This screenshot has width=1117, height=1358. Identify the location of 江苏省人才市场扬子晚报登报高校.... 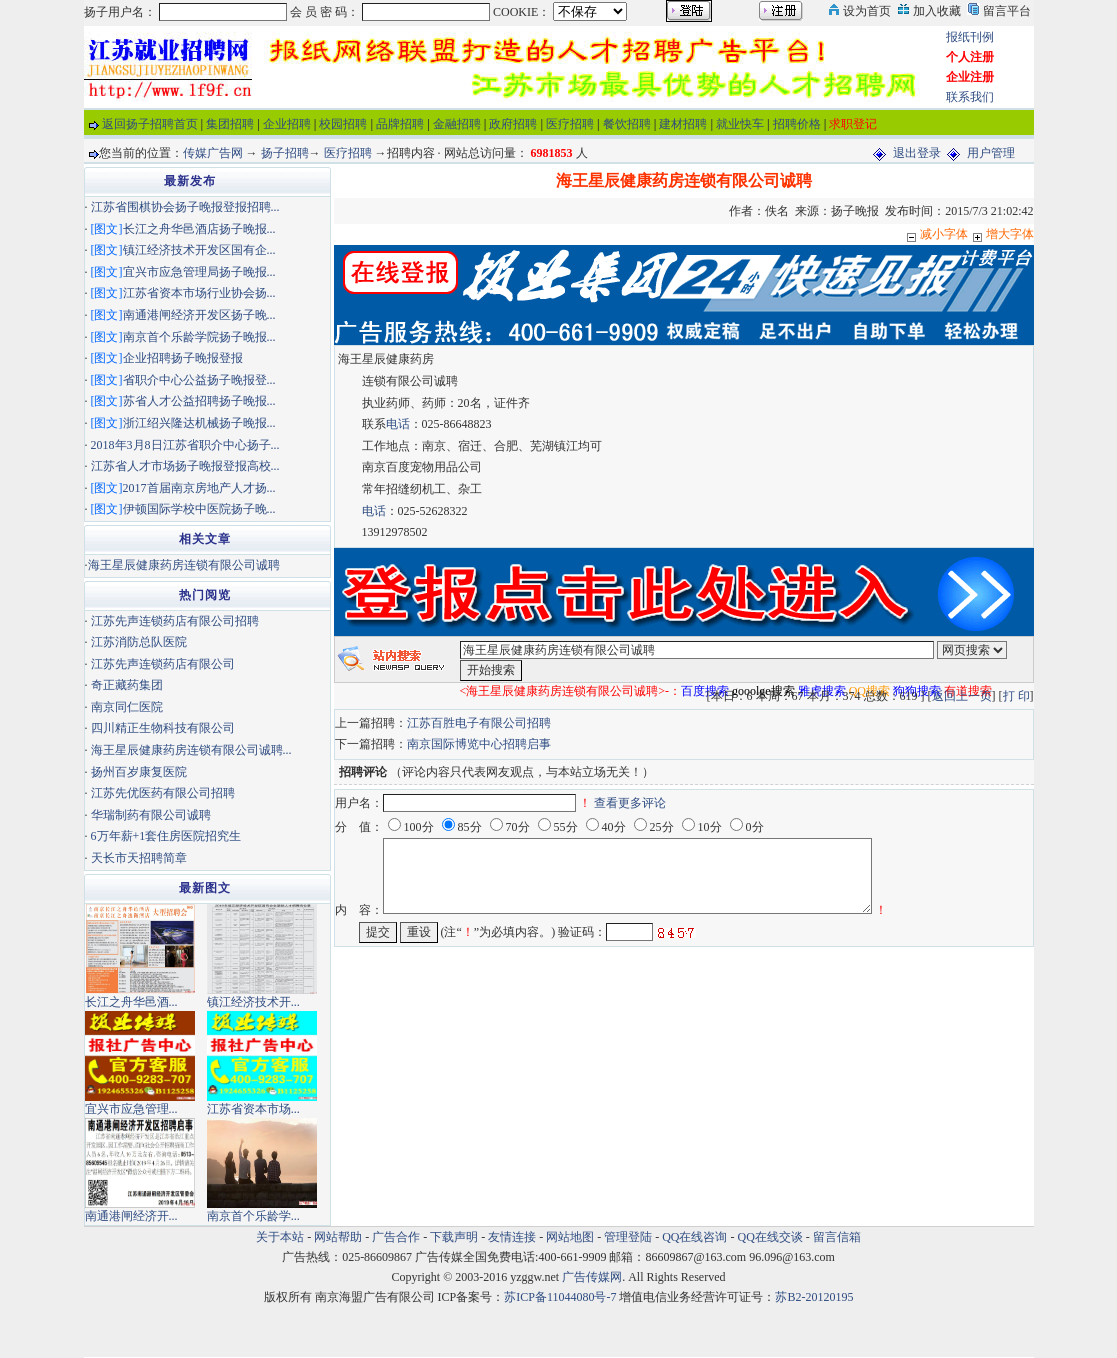
(185, 466).